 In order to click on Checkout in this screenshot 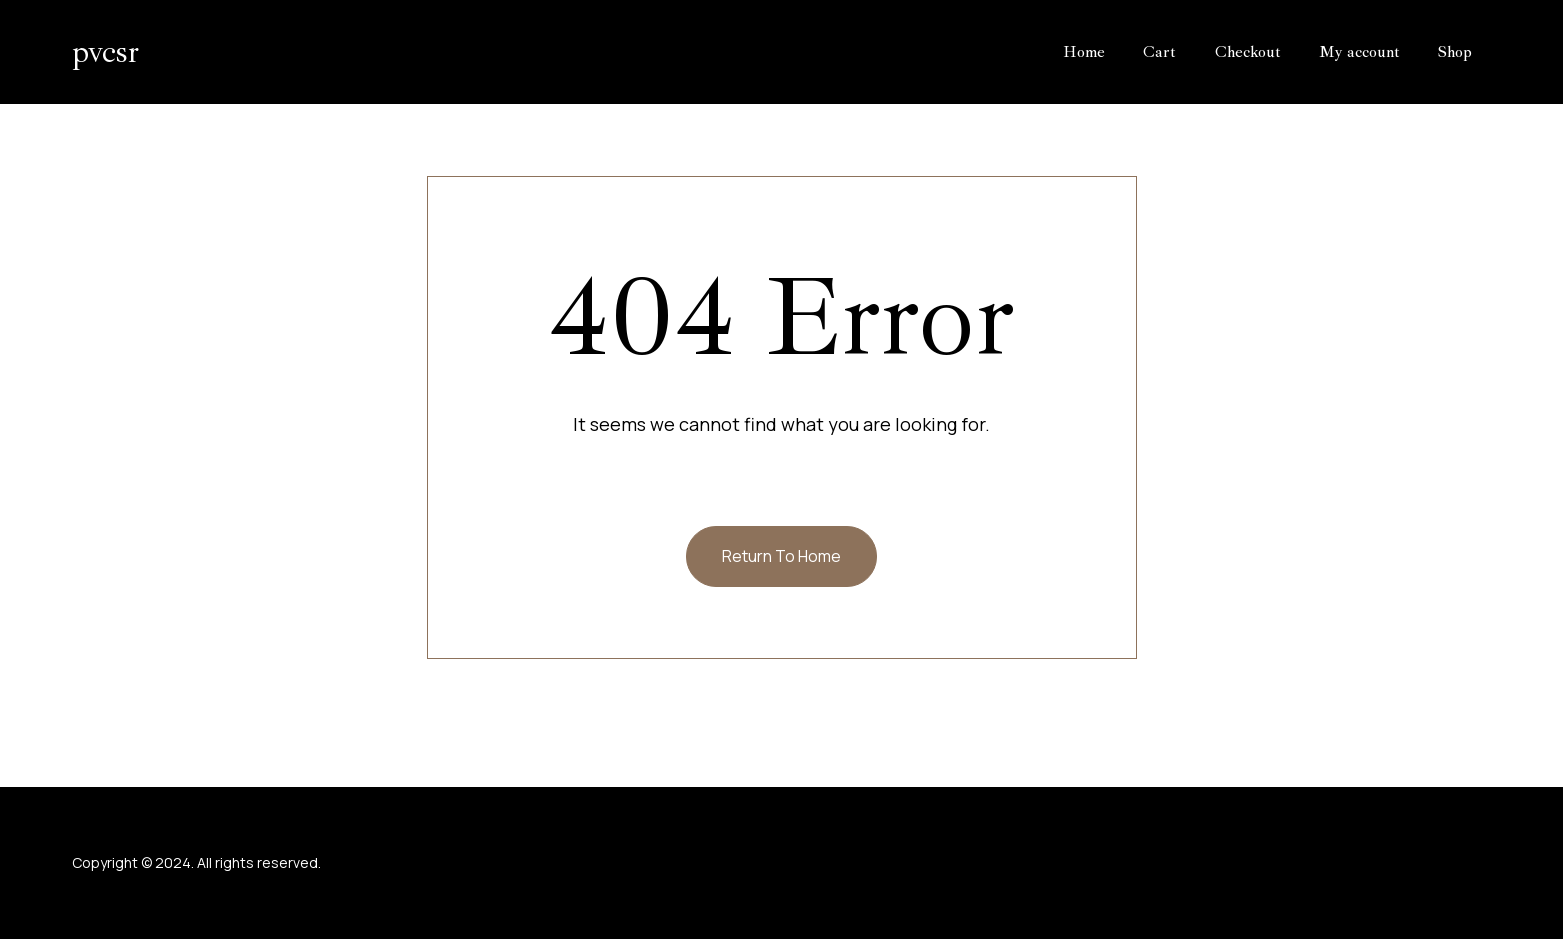, I will do `click(1248, 52)`.